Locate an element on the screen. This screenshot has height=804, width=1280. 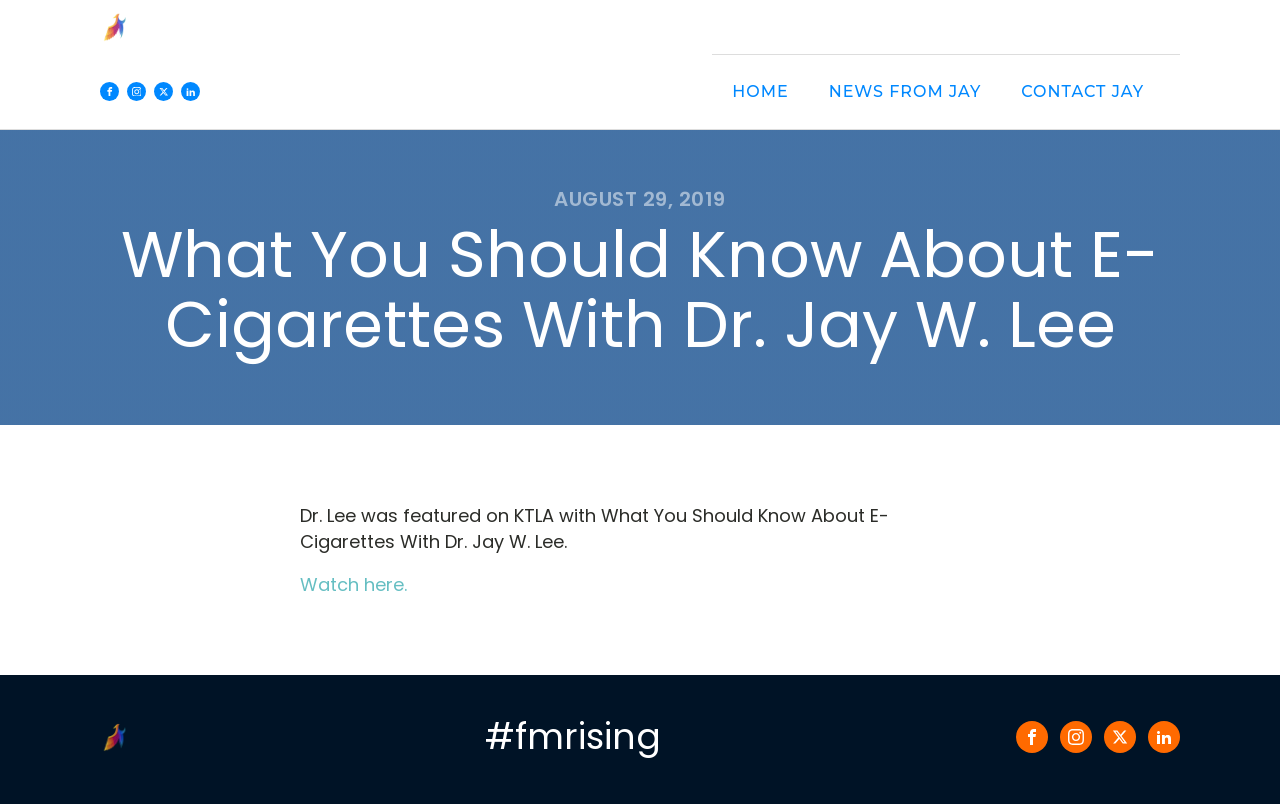
Contact Jay is located at coordinates (1082, 91).